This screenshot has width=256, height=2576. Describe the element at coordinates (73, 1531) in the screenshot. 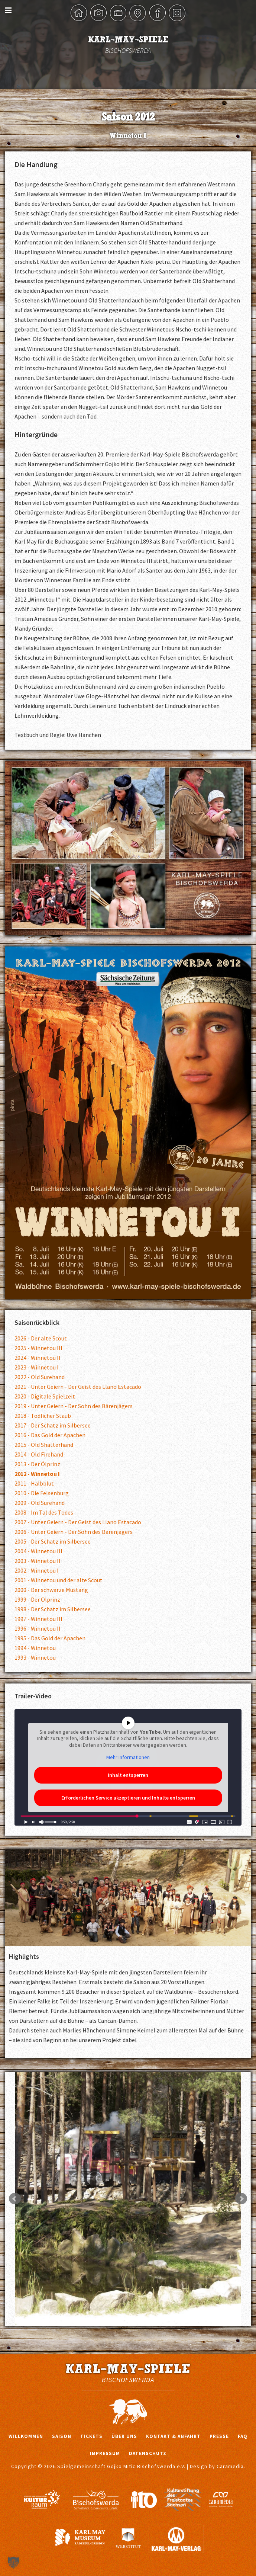

I see `2006 - Unter Geiern - Der Sohn des Bärenjägers` at that location.